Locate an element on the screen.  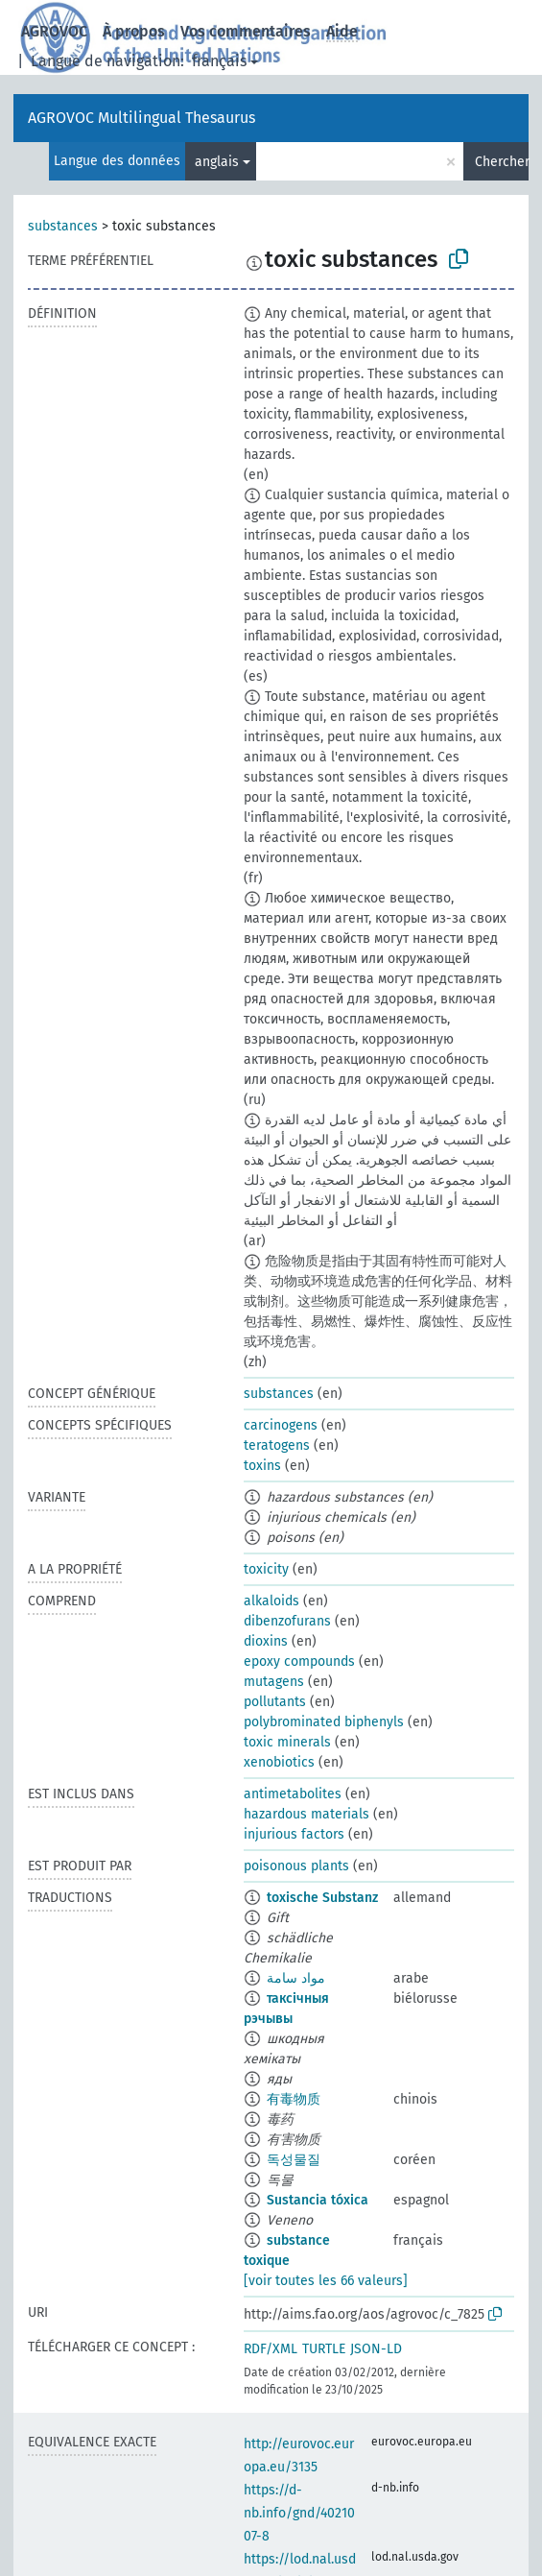
JSON-LD is located at coordinates (376, 2349).